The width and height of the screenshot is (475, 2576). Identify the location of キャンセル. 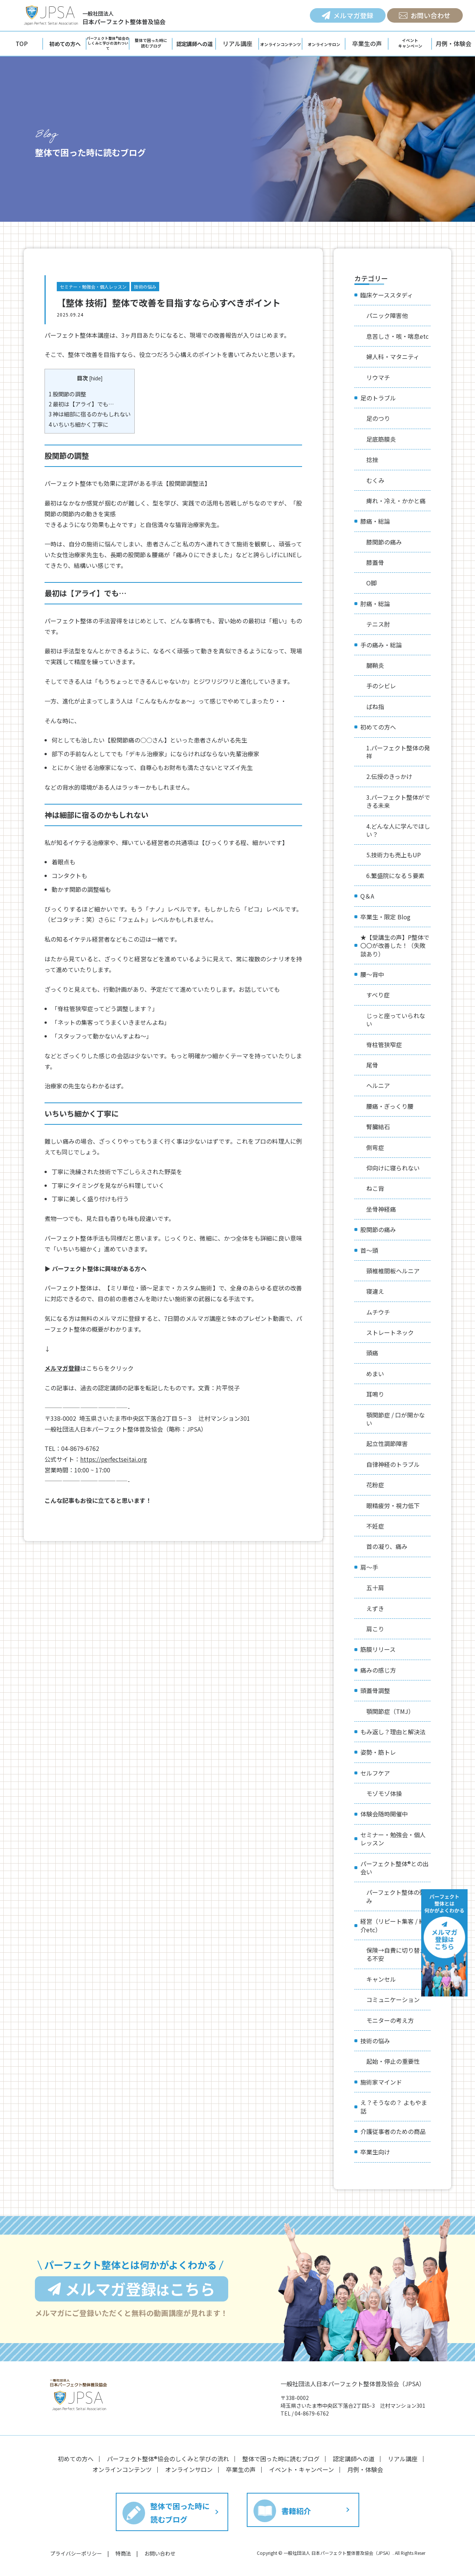
(381, 1979).